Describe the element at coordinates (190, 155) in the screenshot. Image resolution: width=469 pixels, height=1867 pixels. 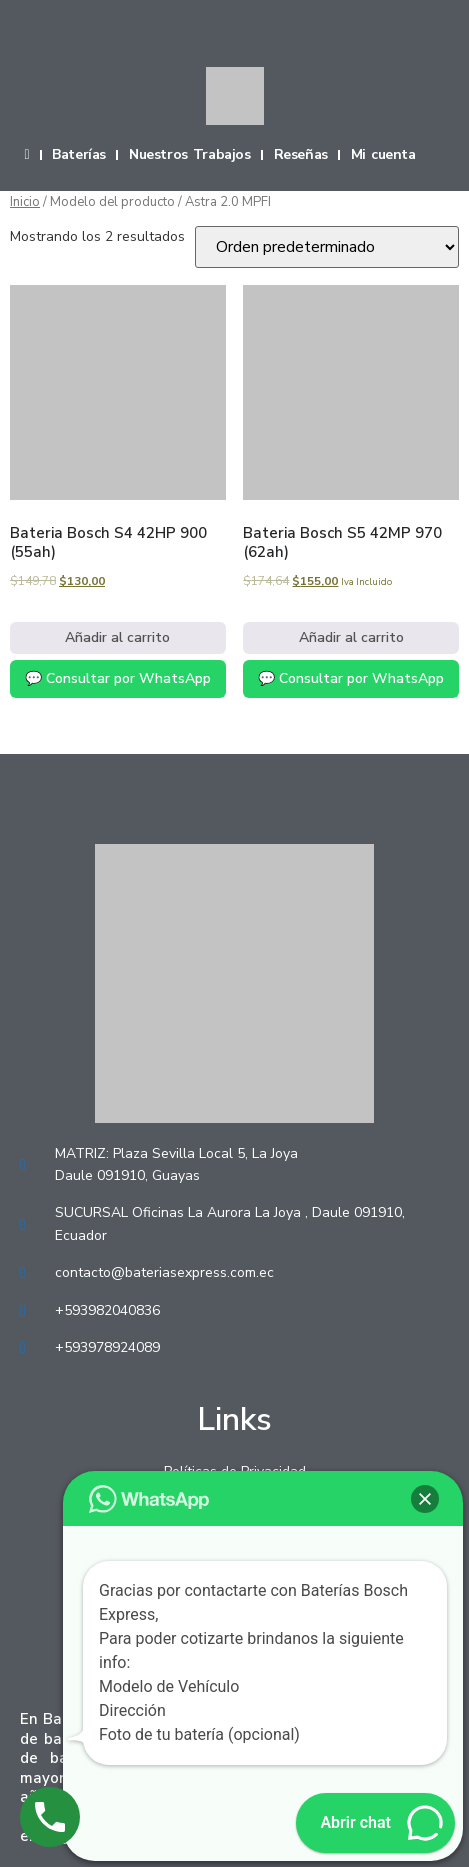
I see `Nuestros Trabajos` at that location.